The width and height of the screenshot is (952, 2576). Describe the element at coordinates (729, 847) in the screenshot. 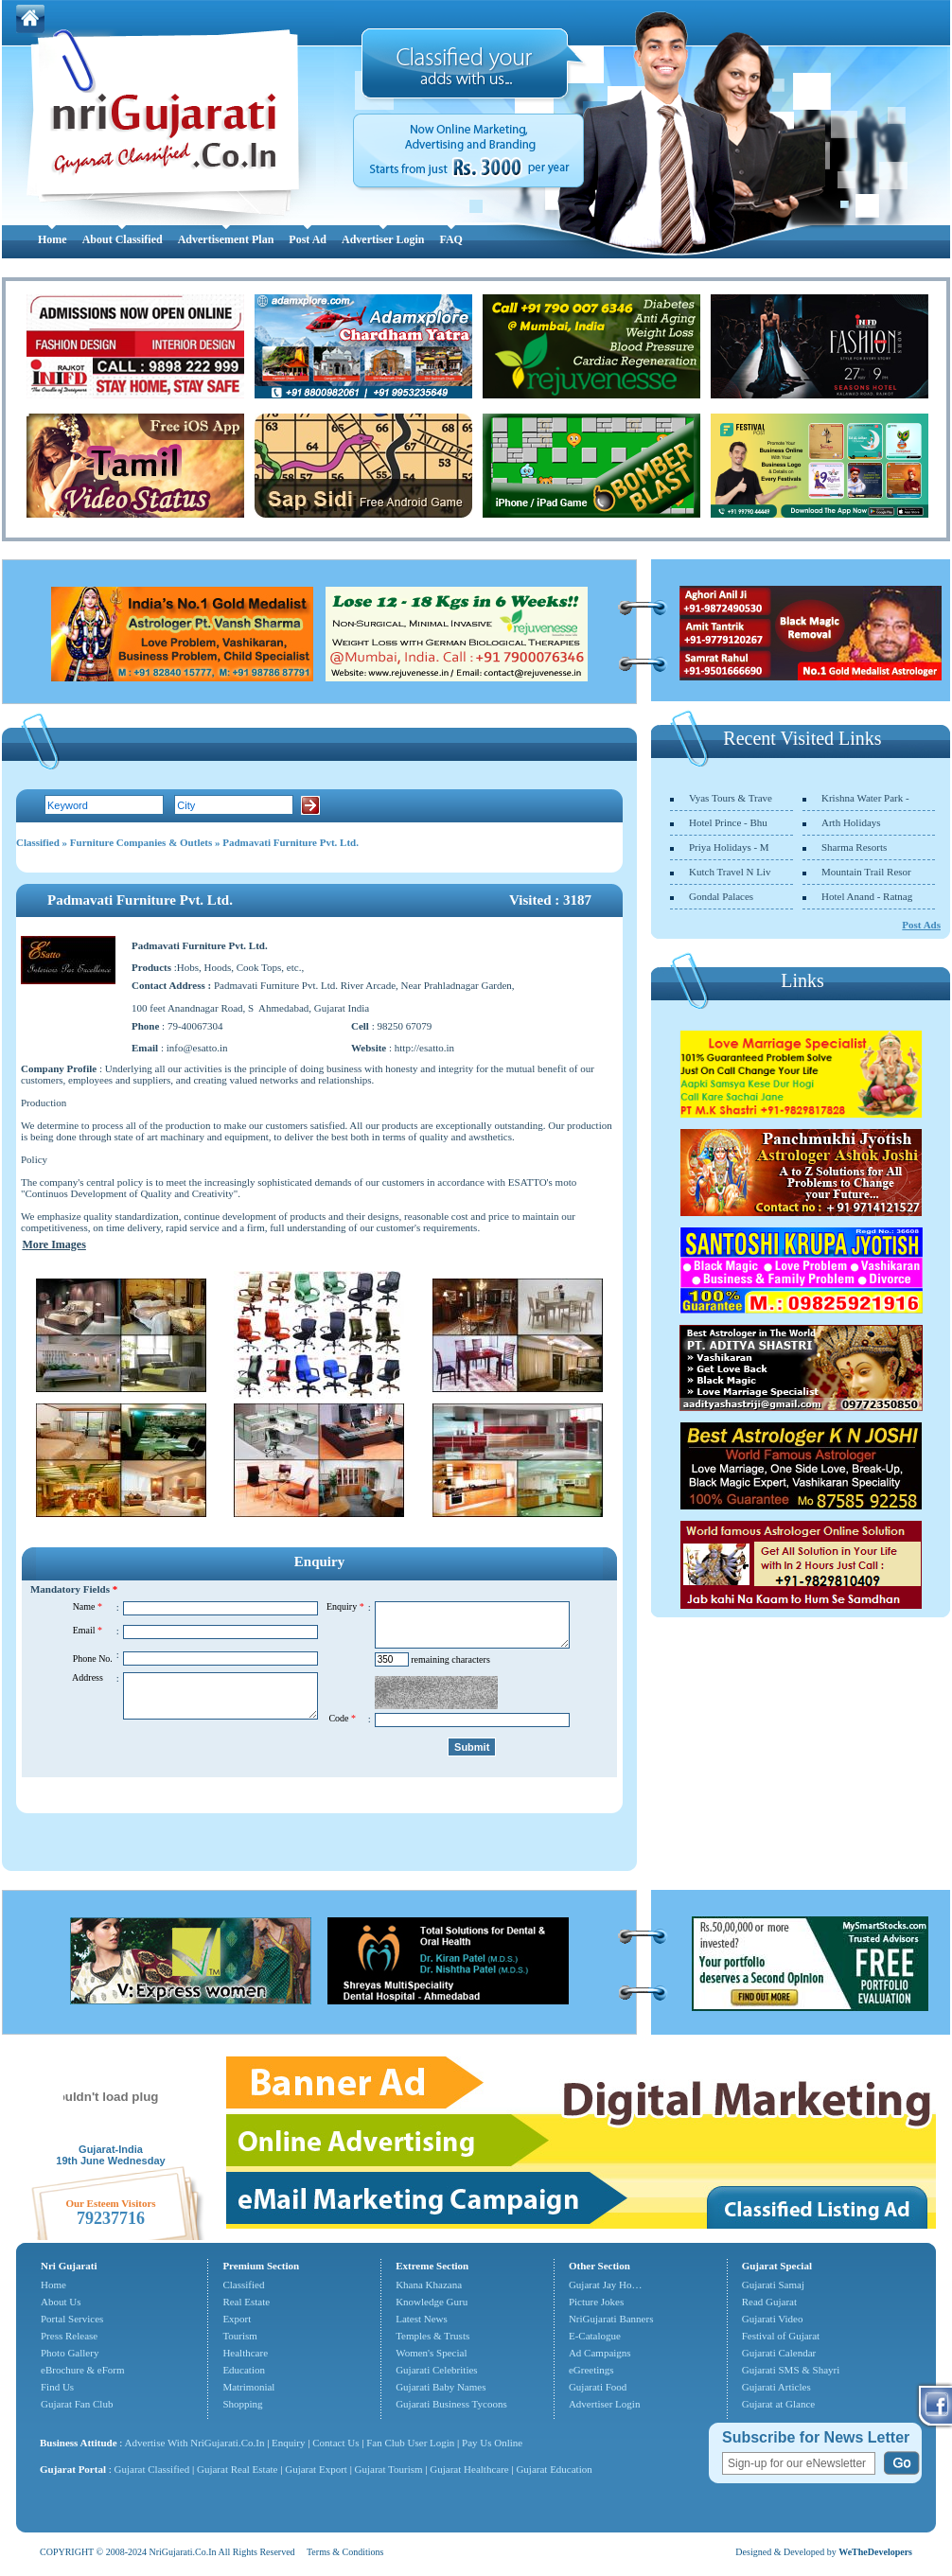

I see `Priya Holidays - M` at that location.